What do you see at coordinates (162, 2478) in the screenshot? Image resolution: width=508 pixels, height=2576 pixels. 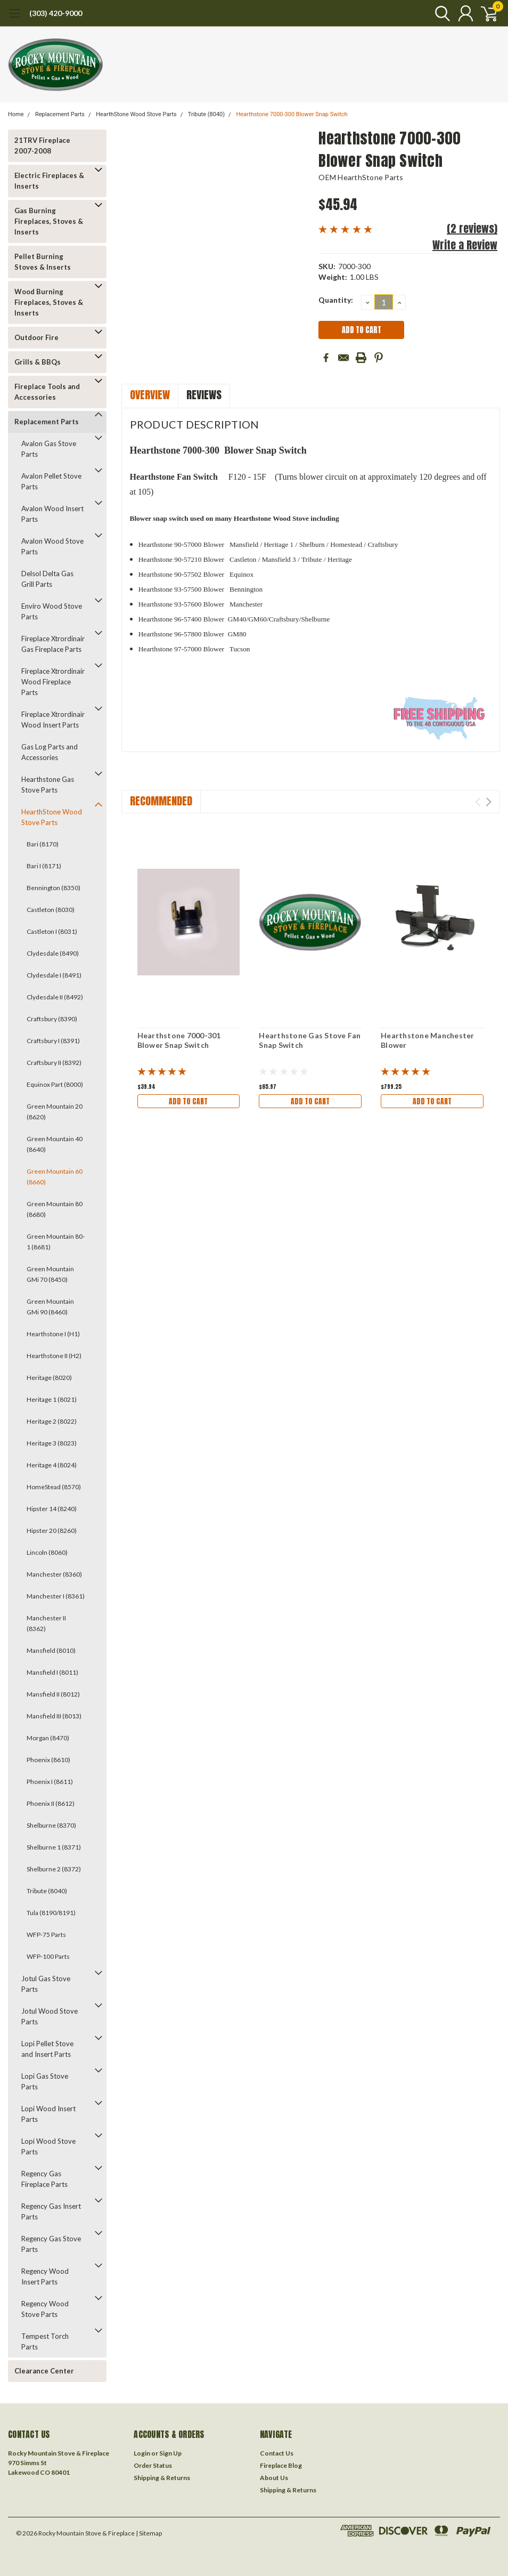 I see `Shipping & Returns` at bounding box center [162, 2478].